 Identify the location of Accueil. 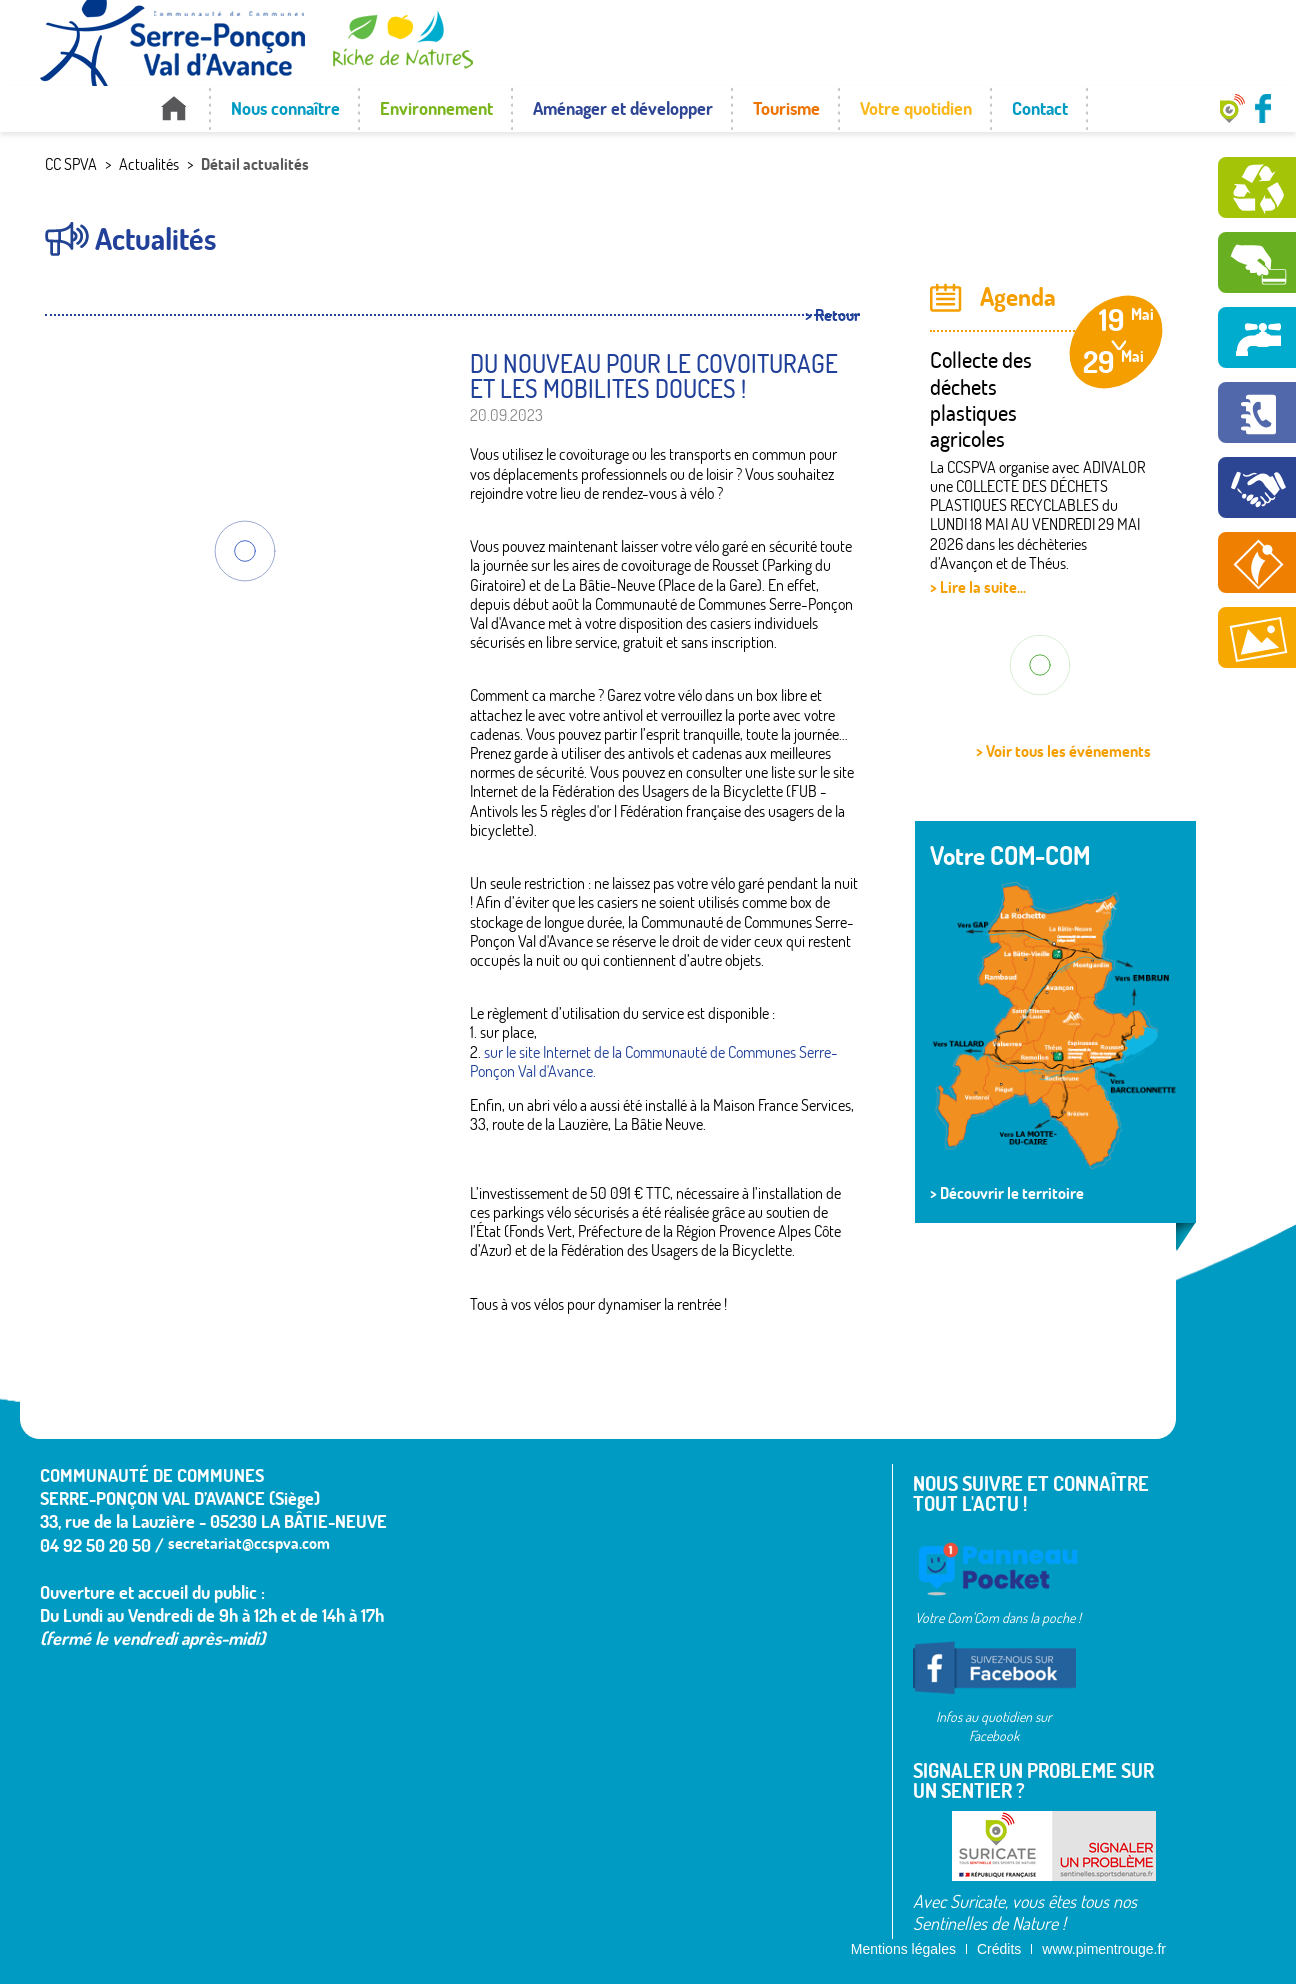
(173, 108).